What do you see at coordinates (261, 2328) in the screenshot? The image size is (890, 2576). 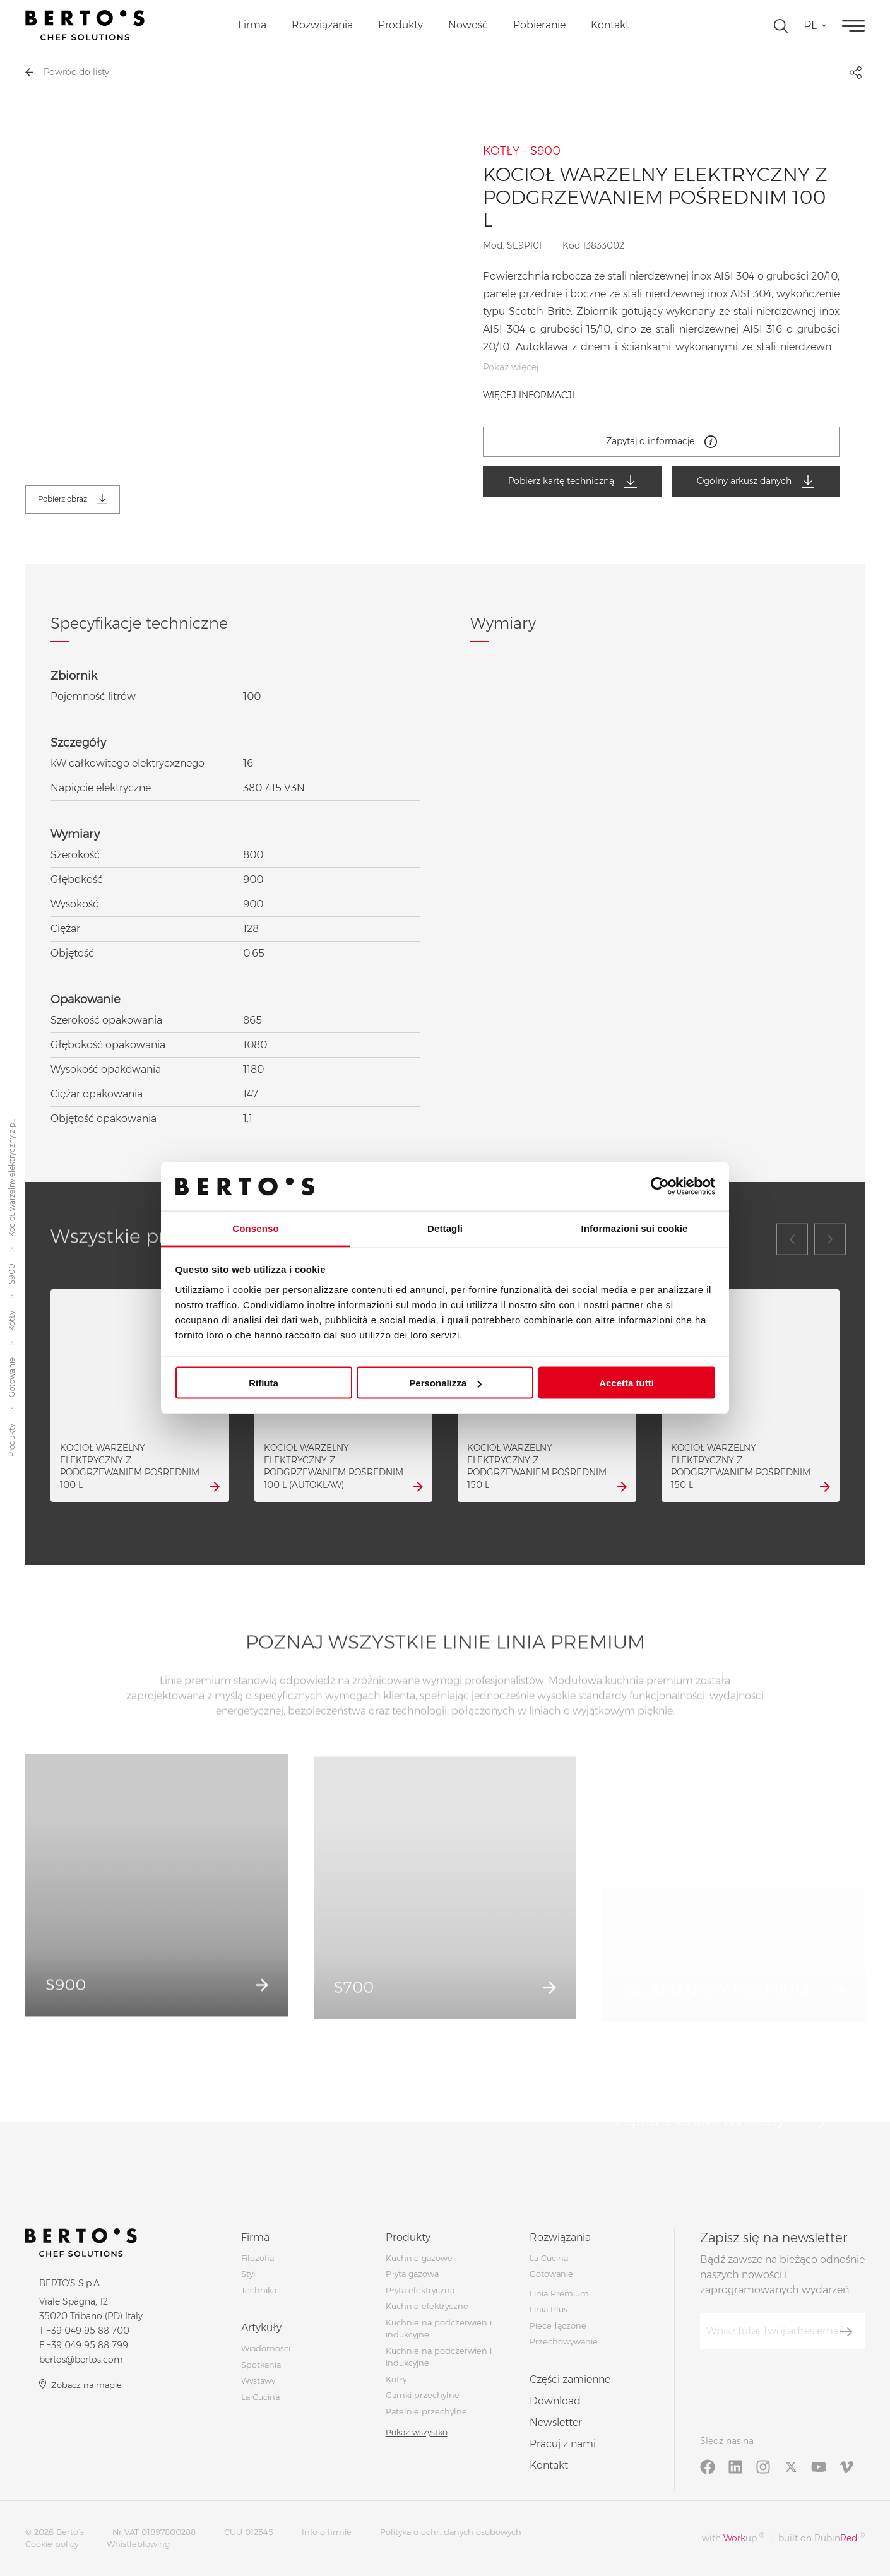 I see `Artykuły` at bounding box center [261, 2328].